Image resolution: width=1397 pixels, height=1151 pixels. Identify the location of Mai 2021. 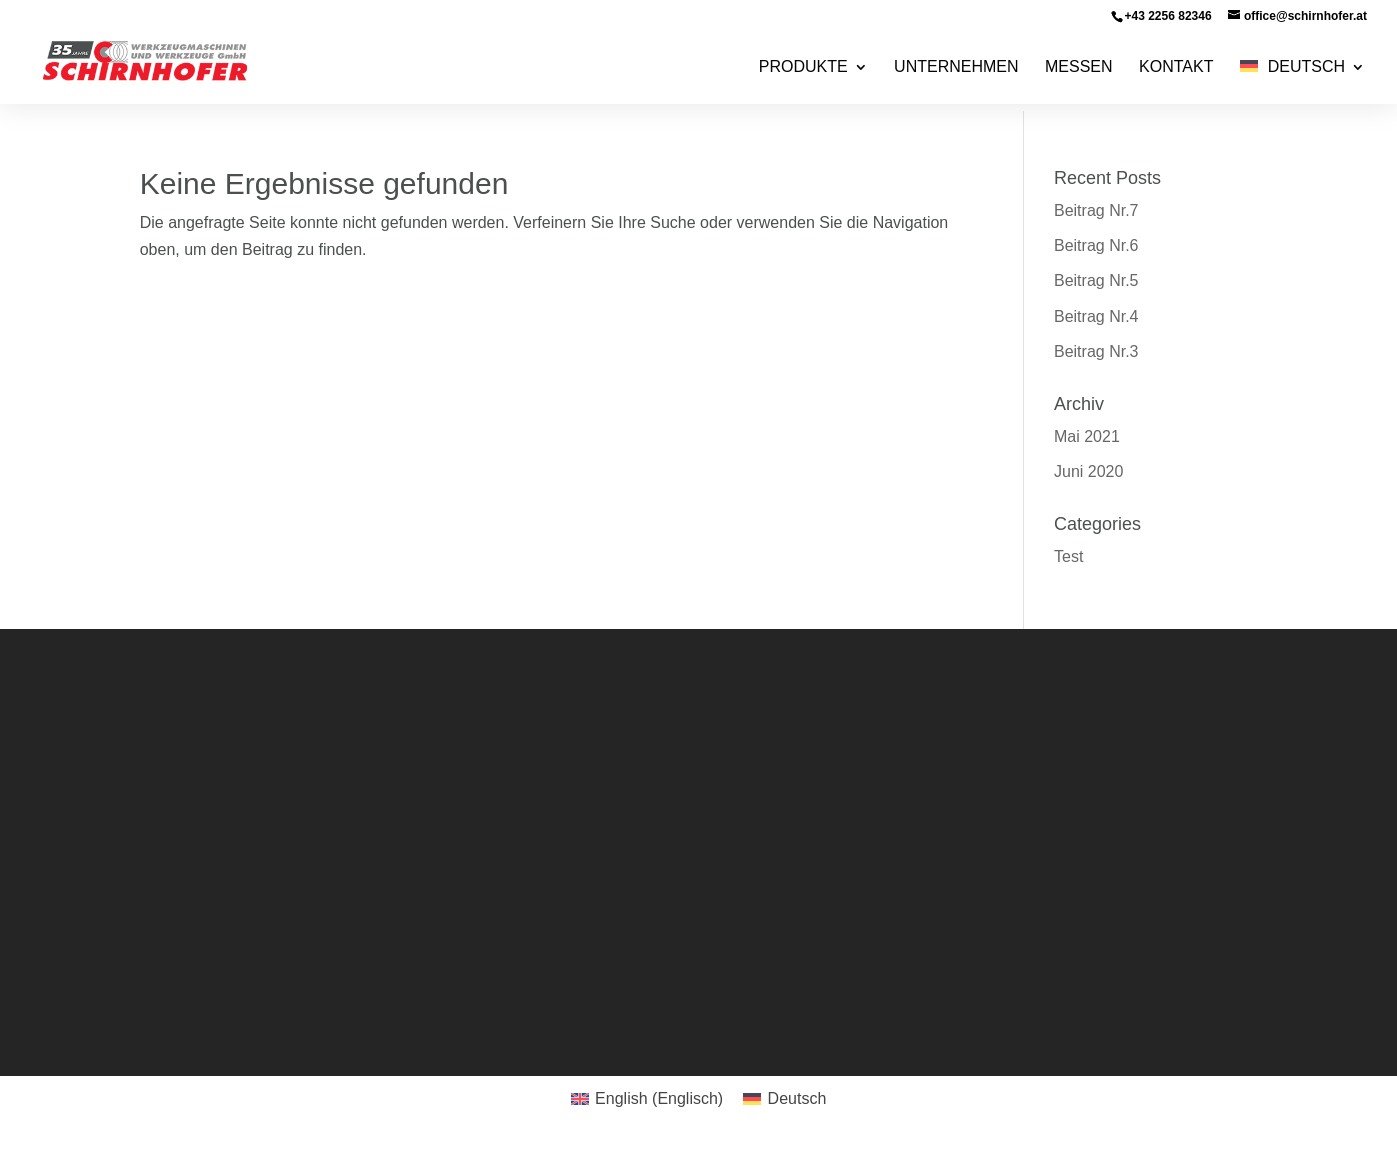
(1087, 436).